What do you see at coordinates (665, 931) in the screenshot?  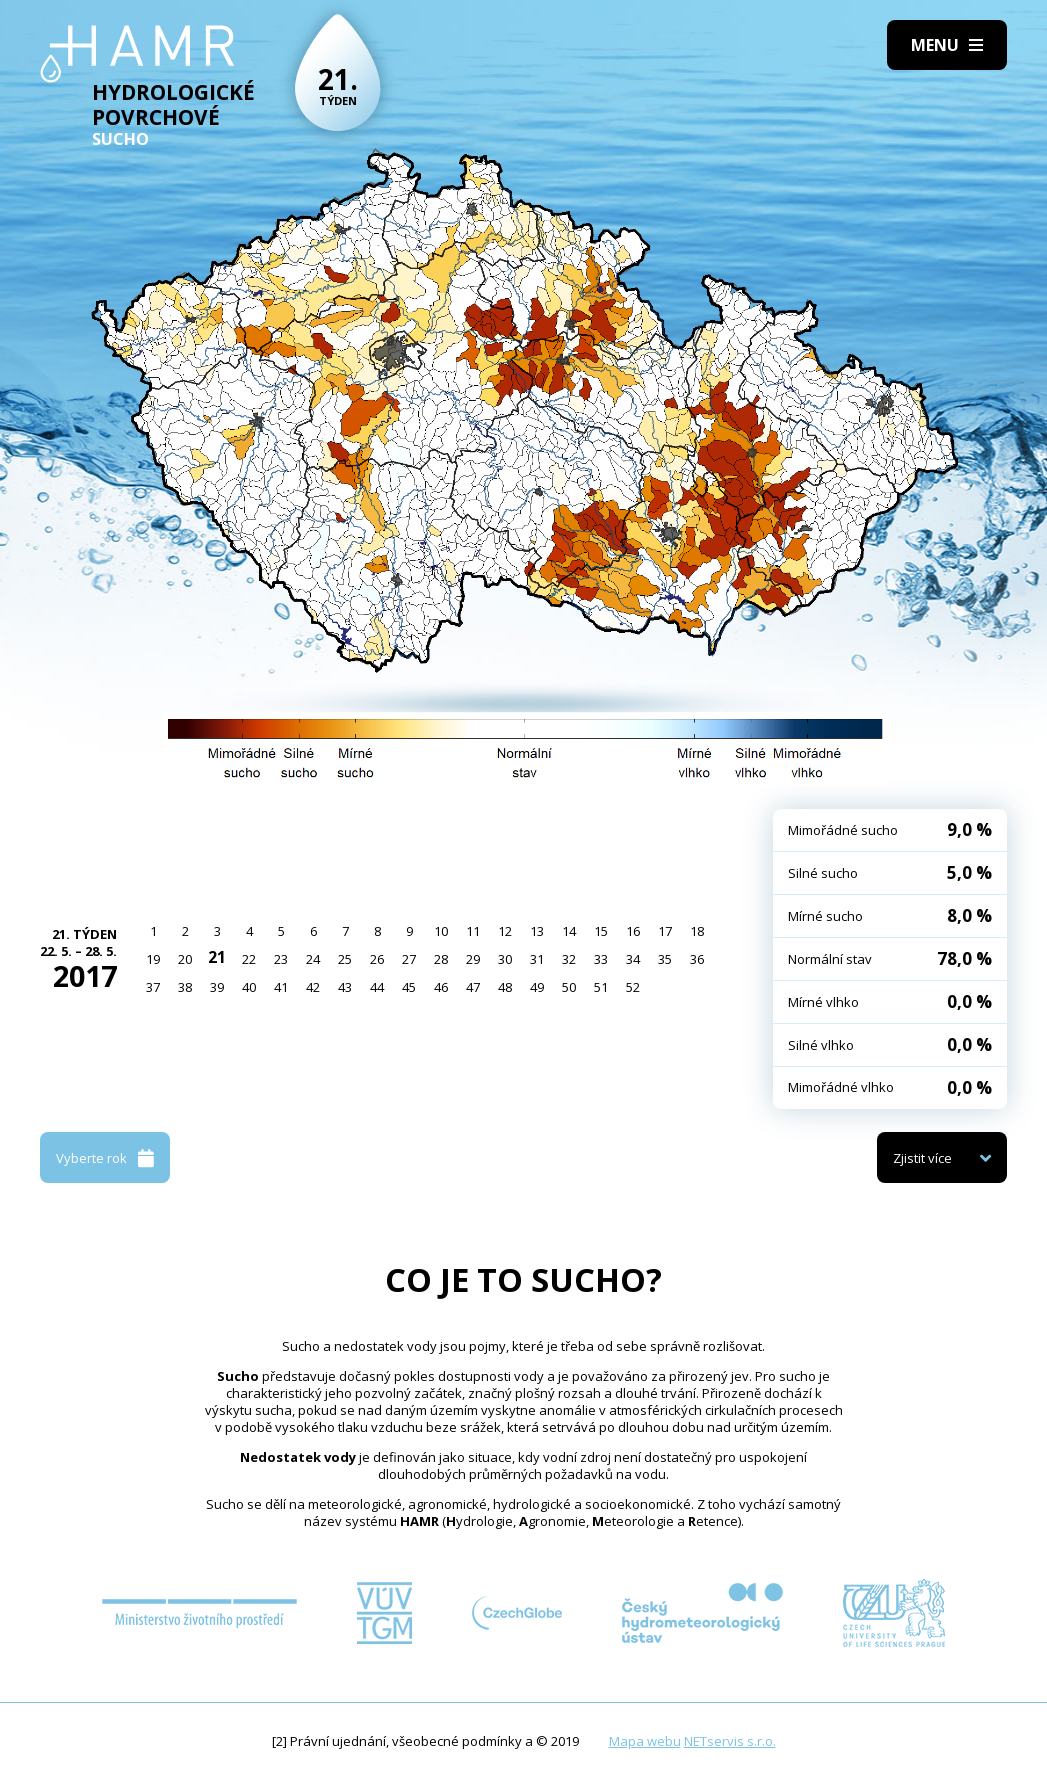 I see `17` at bounding box center [665, 931].